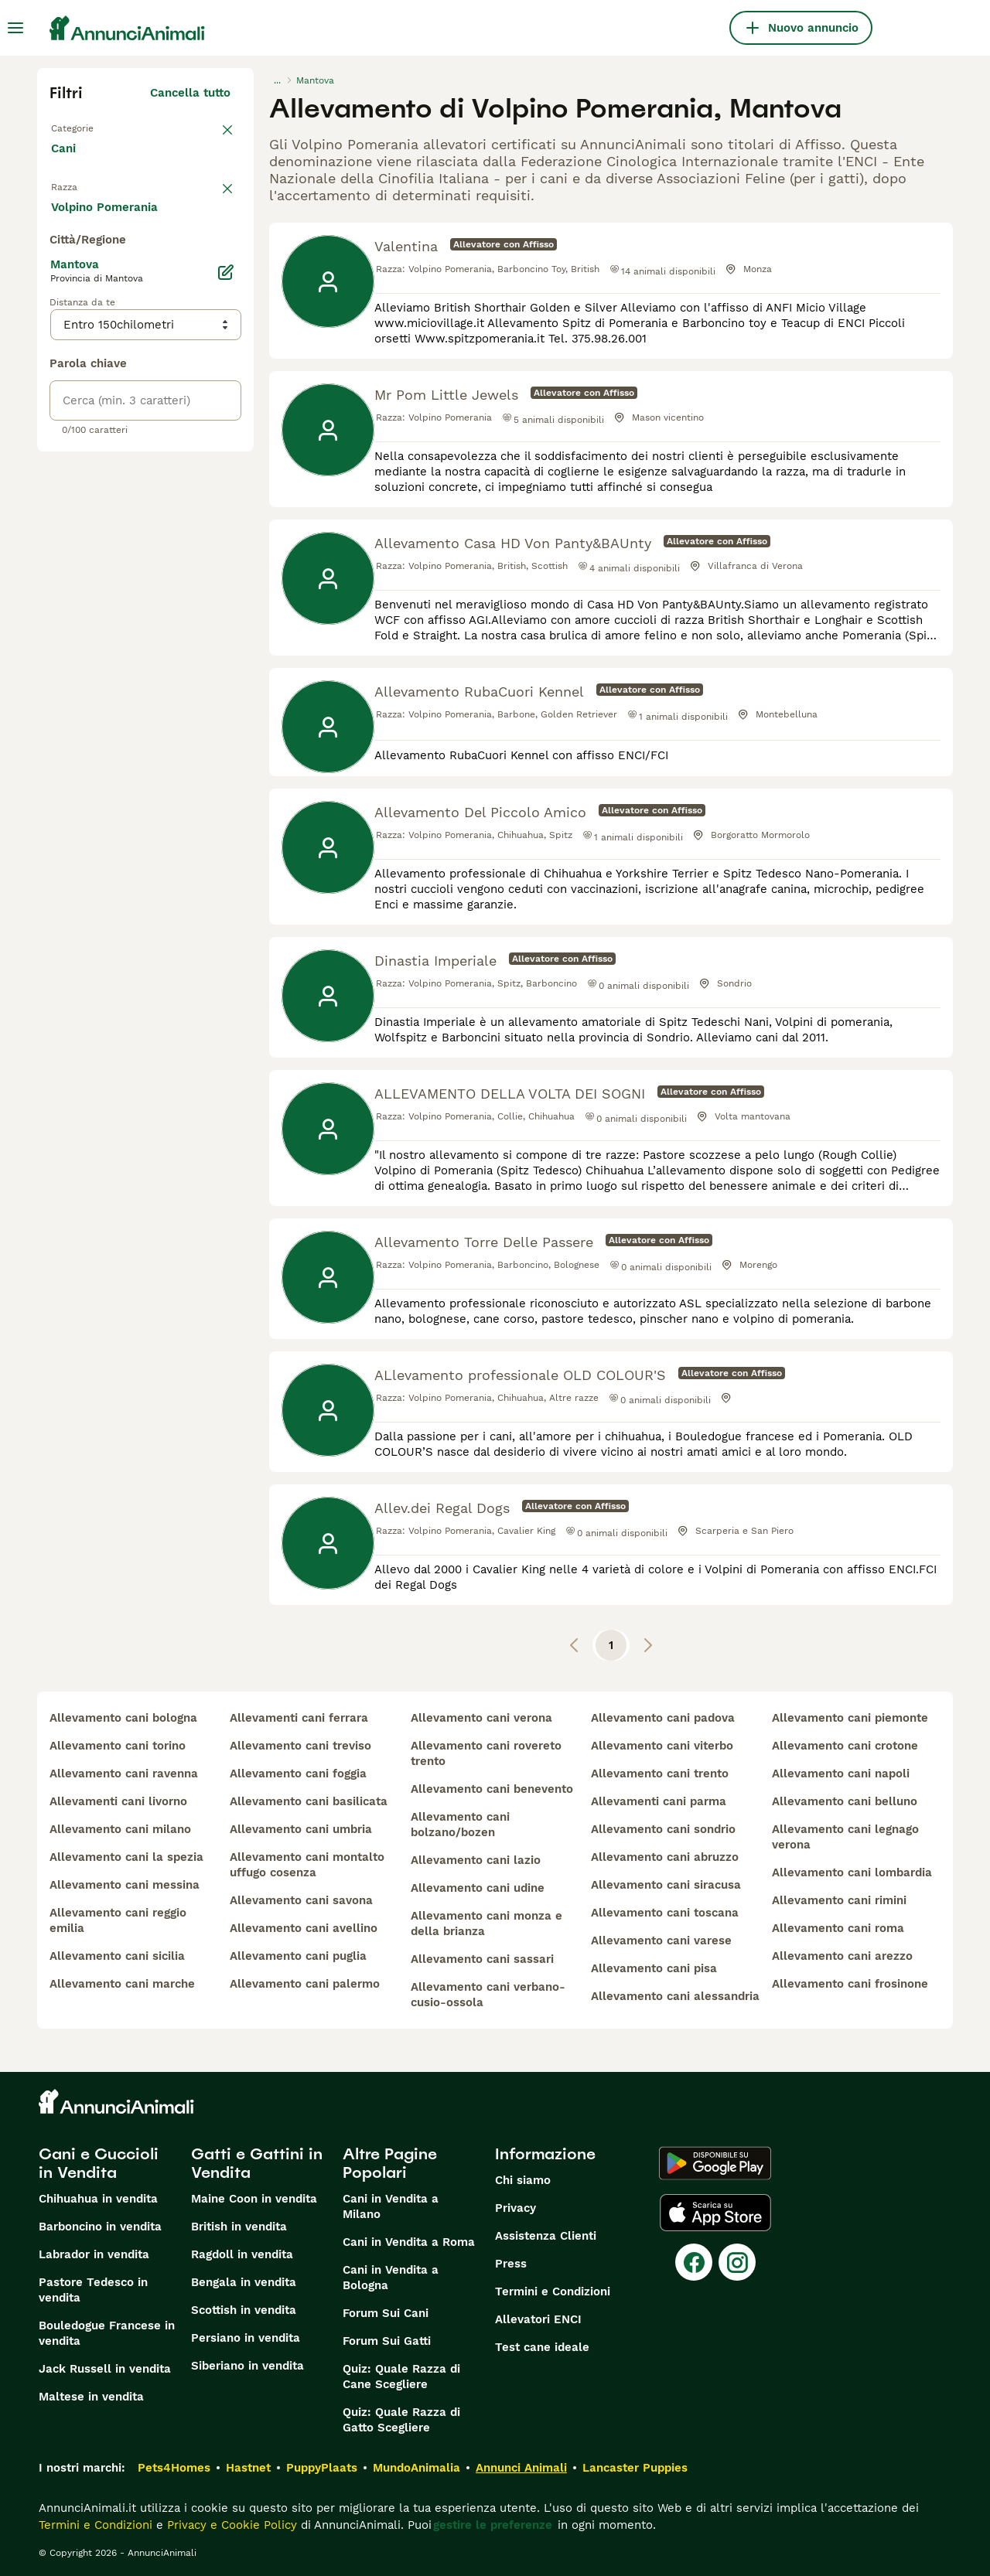  Describe the element at coordinates (105, 2369) in the screenshot. I see `Jack Russell in vendita` at that location.